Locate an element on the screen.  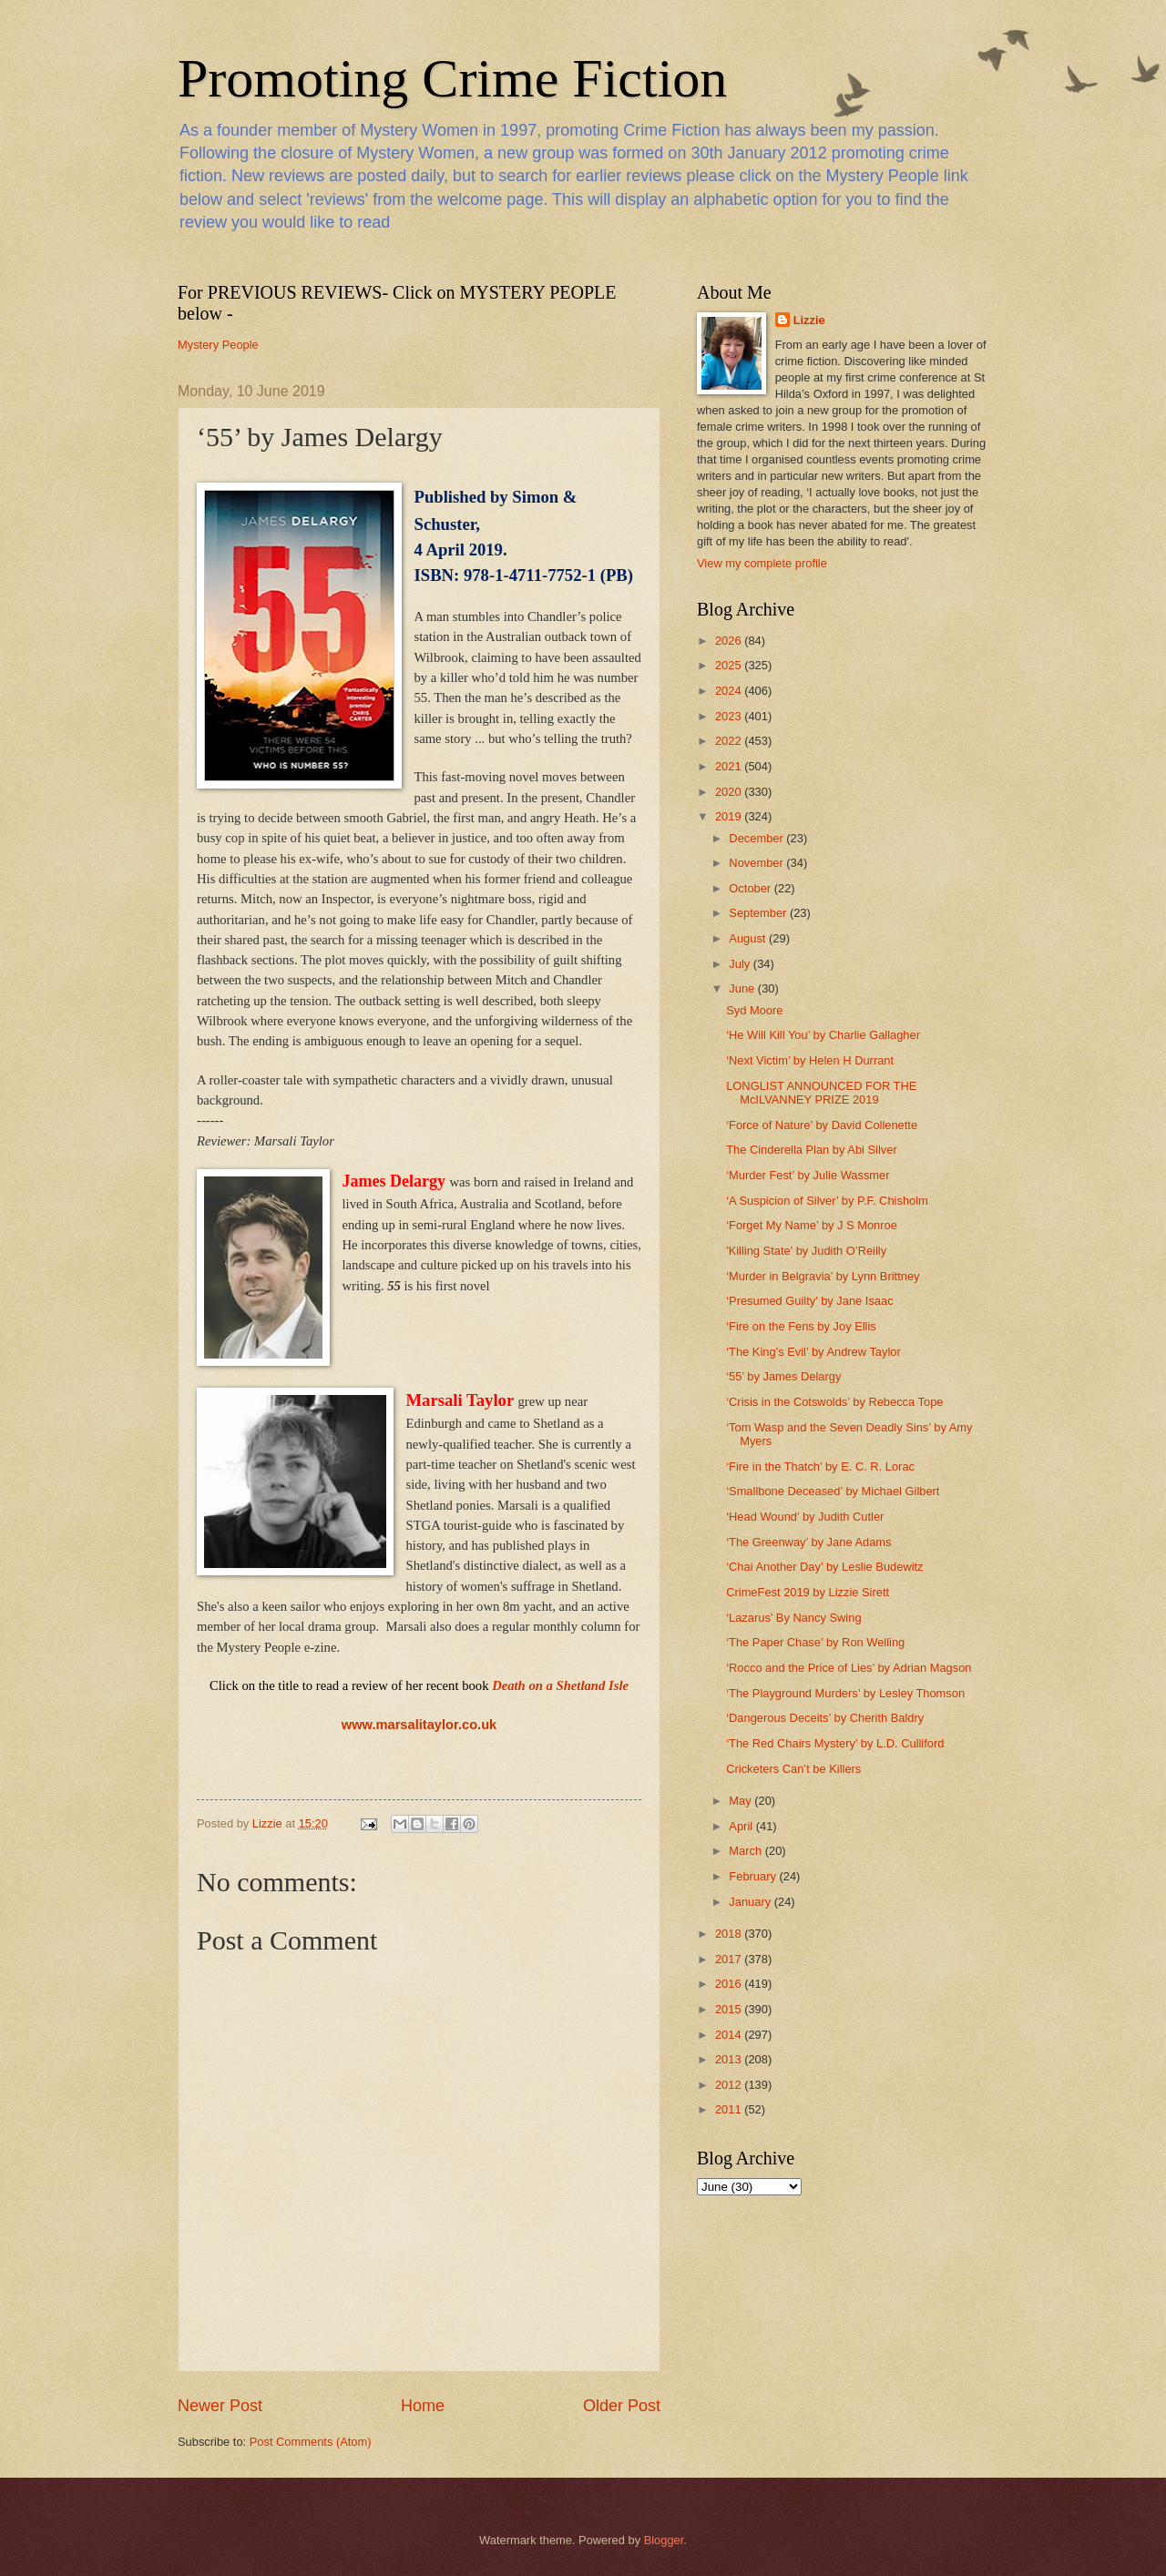
CrimeFest 2019 by Lizzie Sirett is located at coordinates (807, 1592).